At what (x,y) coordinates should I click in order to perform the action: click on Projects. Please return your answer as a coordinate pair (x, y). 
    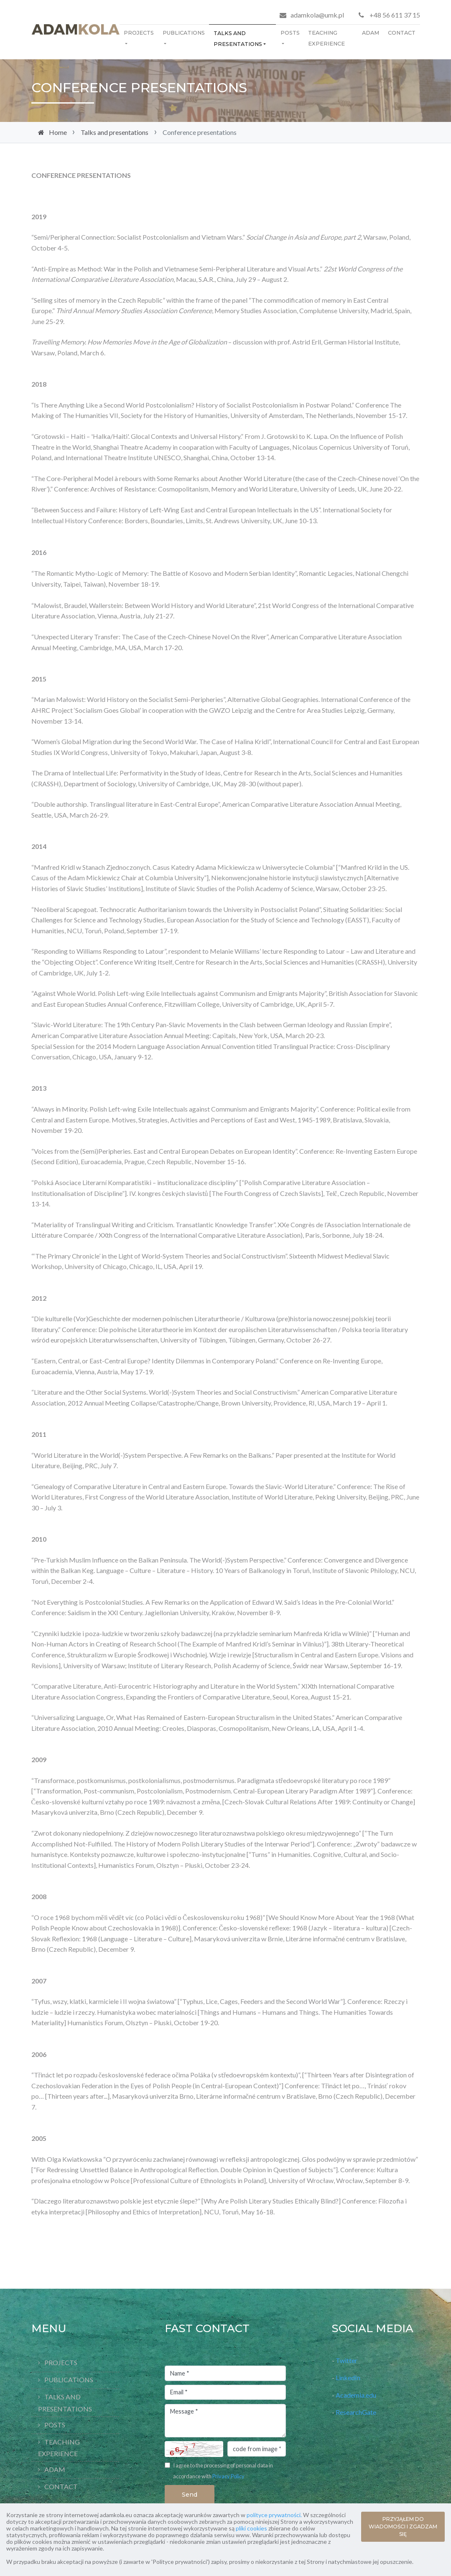
    Looking at the image, I should click on (139, 33).